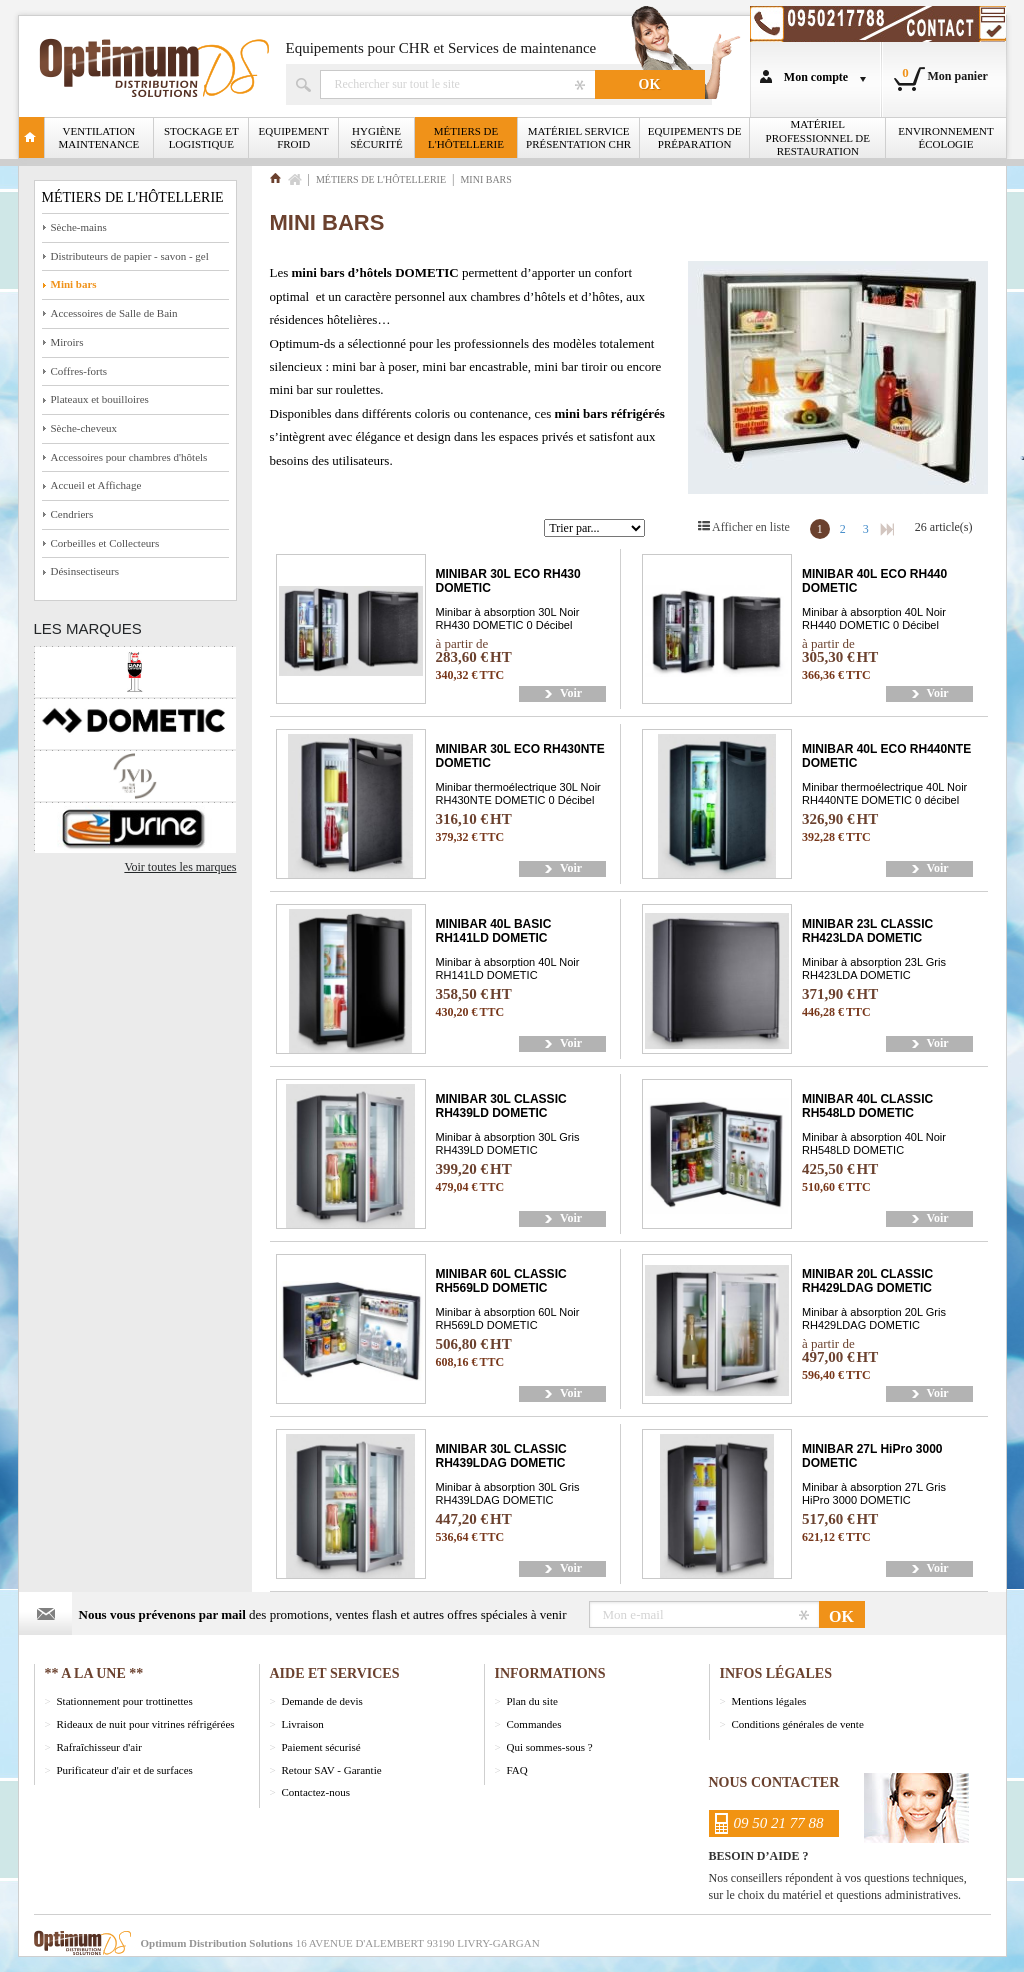  I want to click on Voir toutes les marques, so click(180, 867).